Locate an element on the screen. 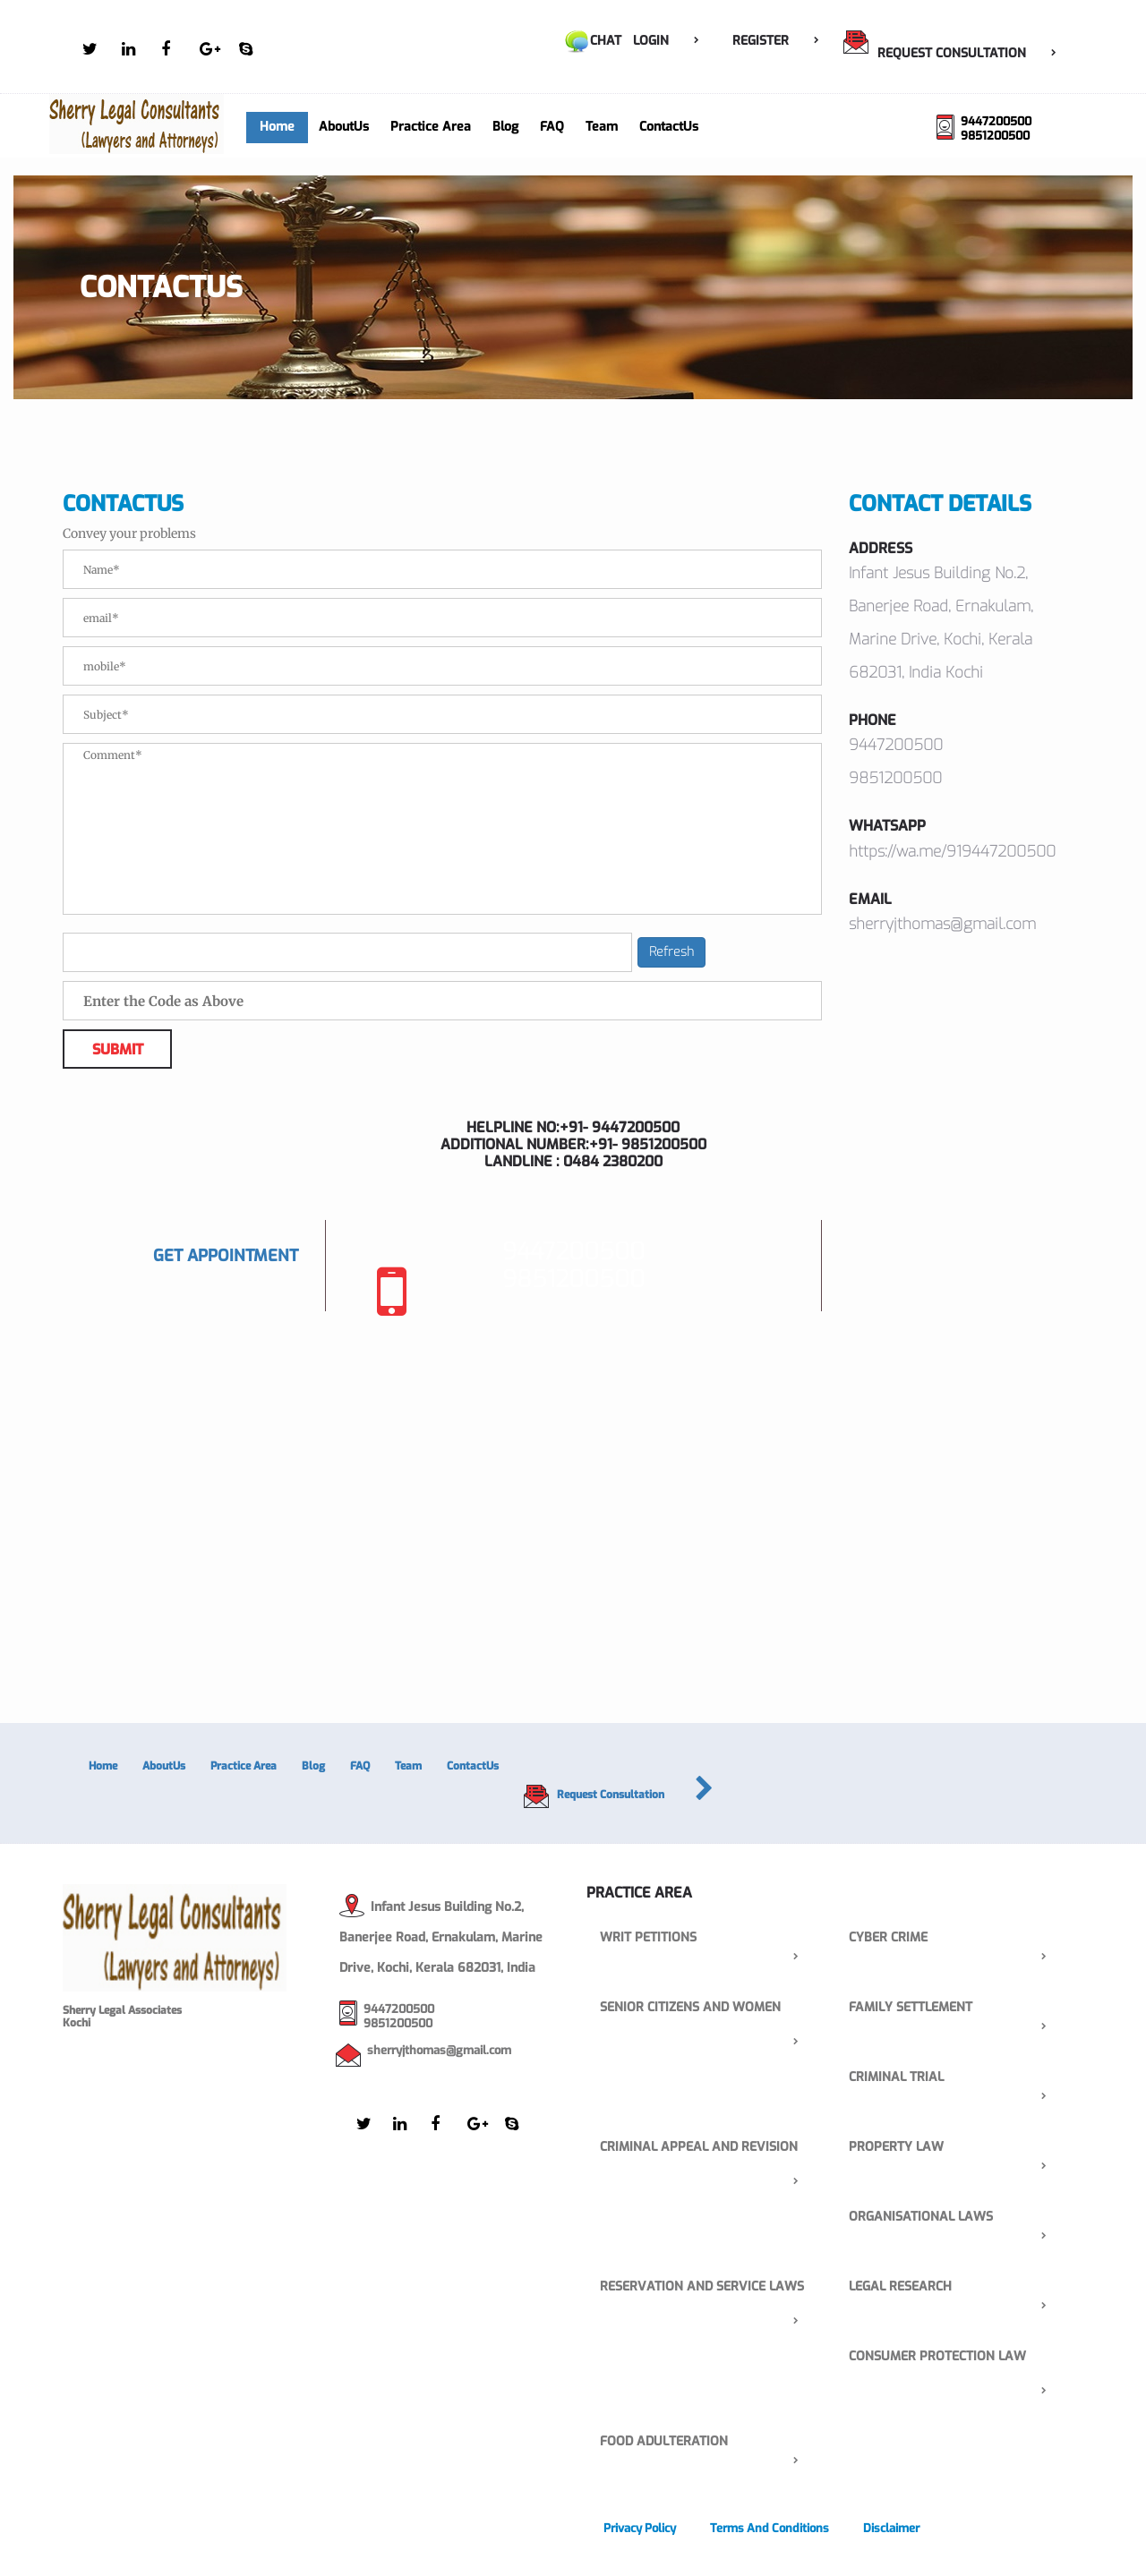  Disclaimer is located at coordinates (891, 2528).